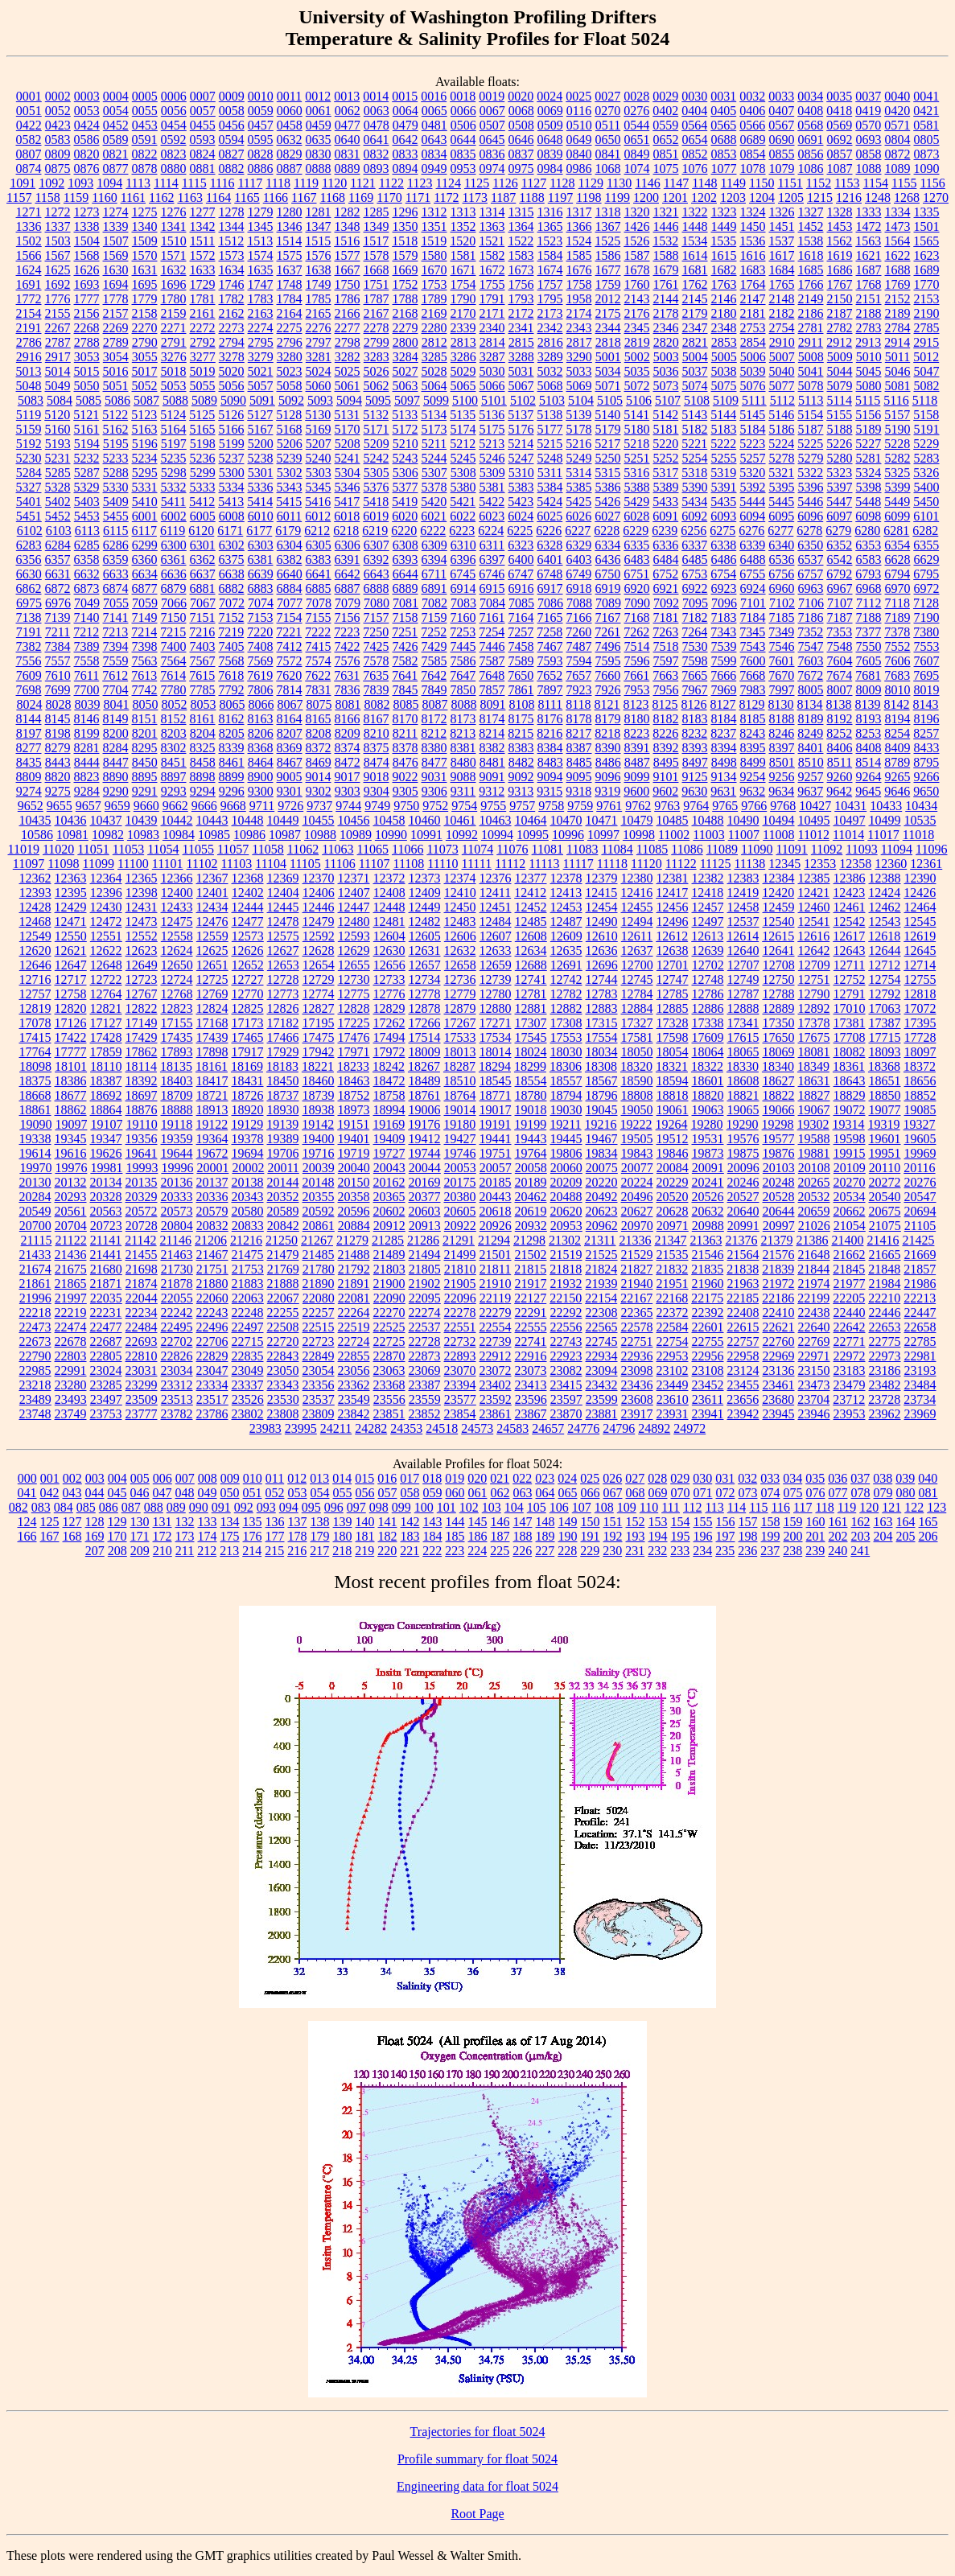 The image size is (955, 2576). What do you see at coordinates (530, 1269) in the screenshot?
I see `21815` at bounding box center [530, 1269].